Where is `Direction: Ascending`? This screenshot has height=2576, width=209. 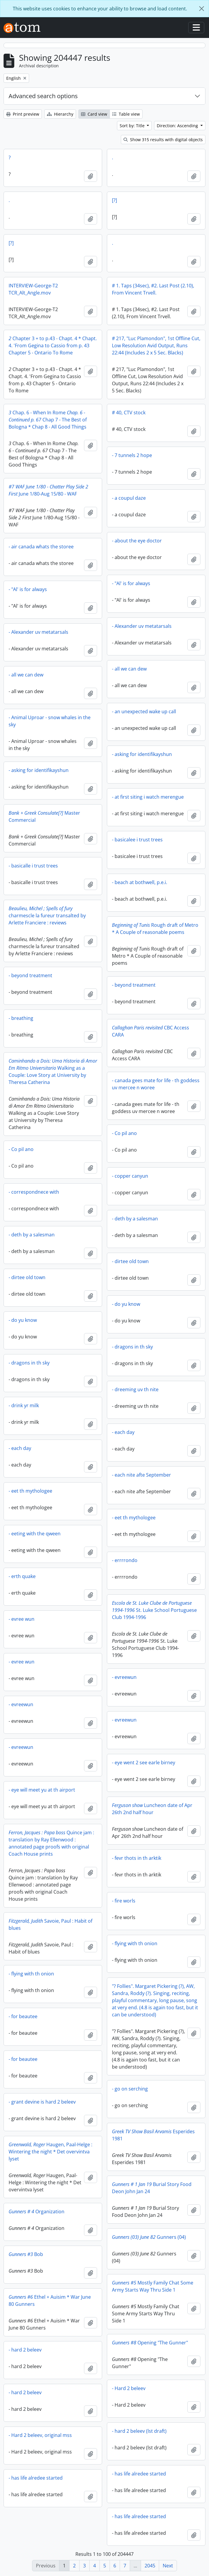 Direction: Ascending is located at coordinates (178, 125).